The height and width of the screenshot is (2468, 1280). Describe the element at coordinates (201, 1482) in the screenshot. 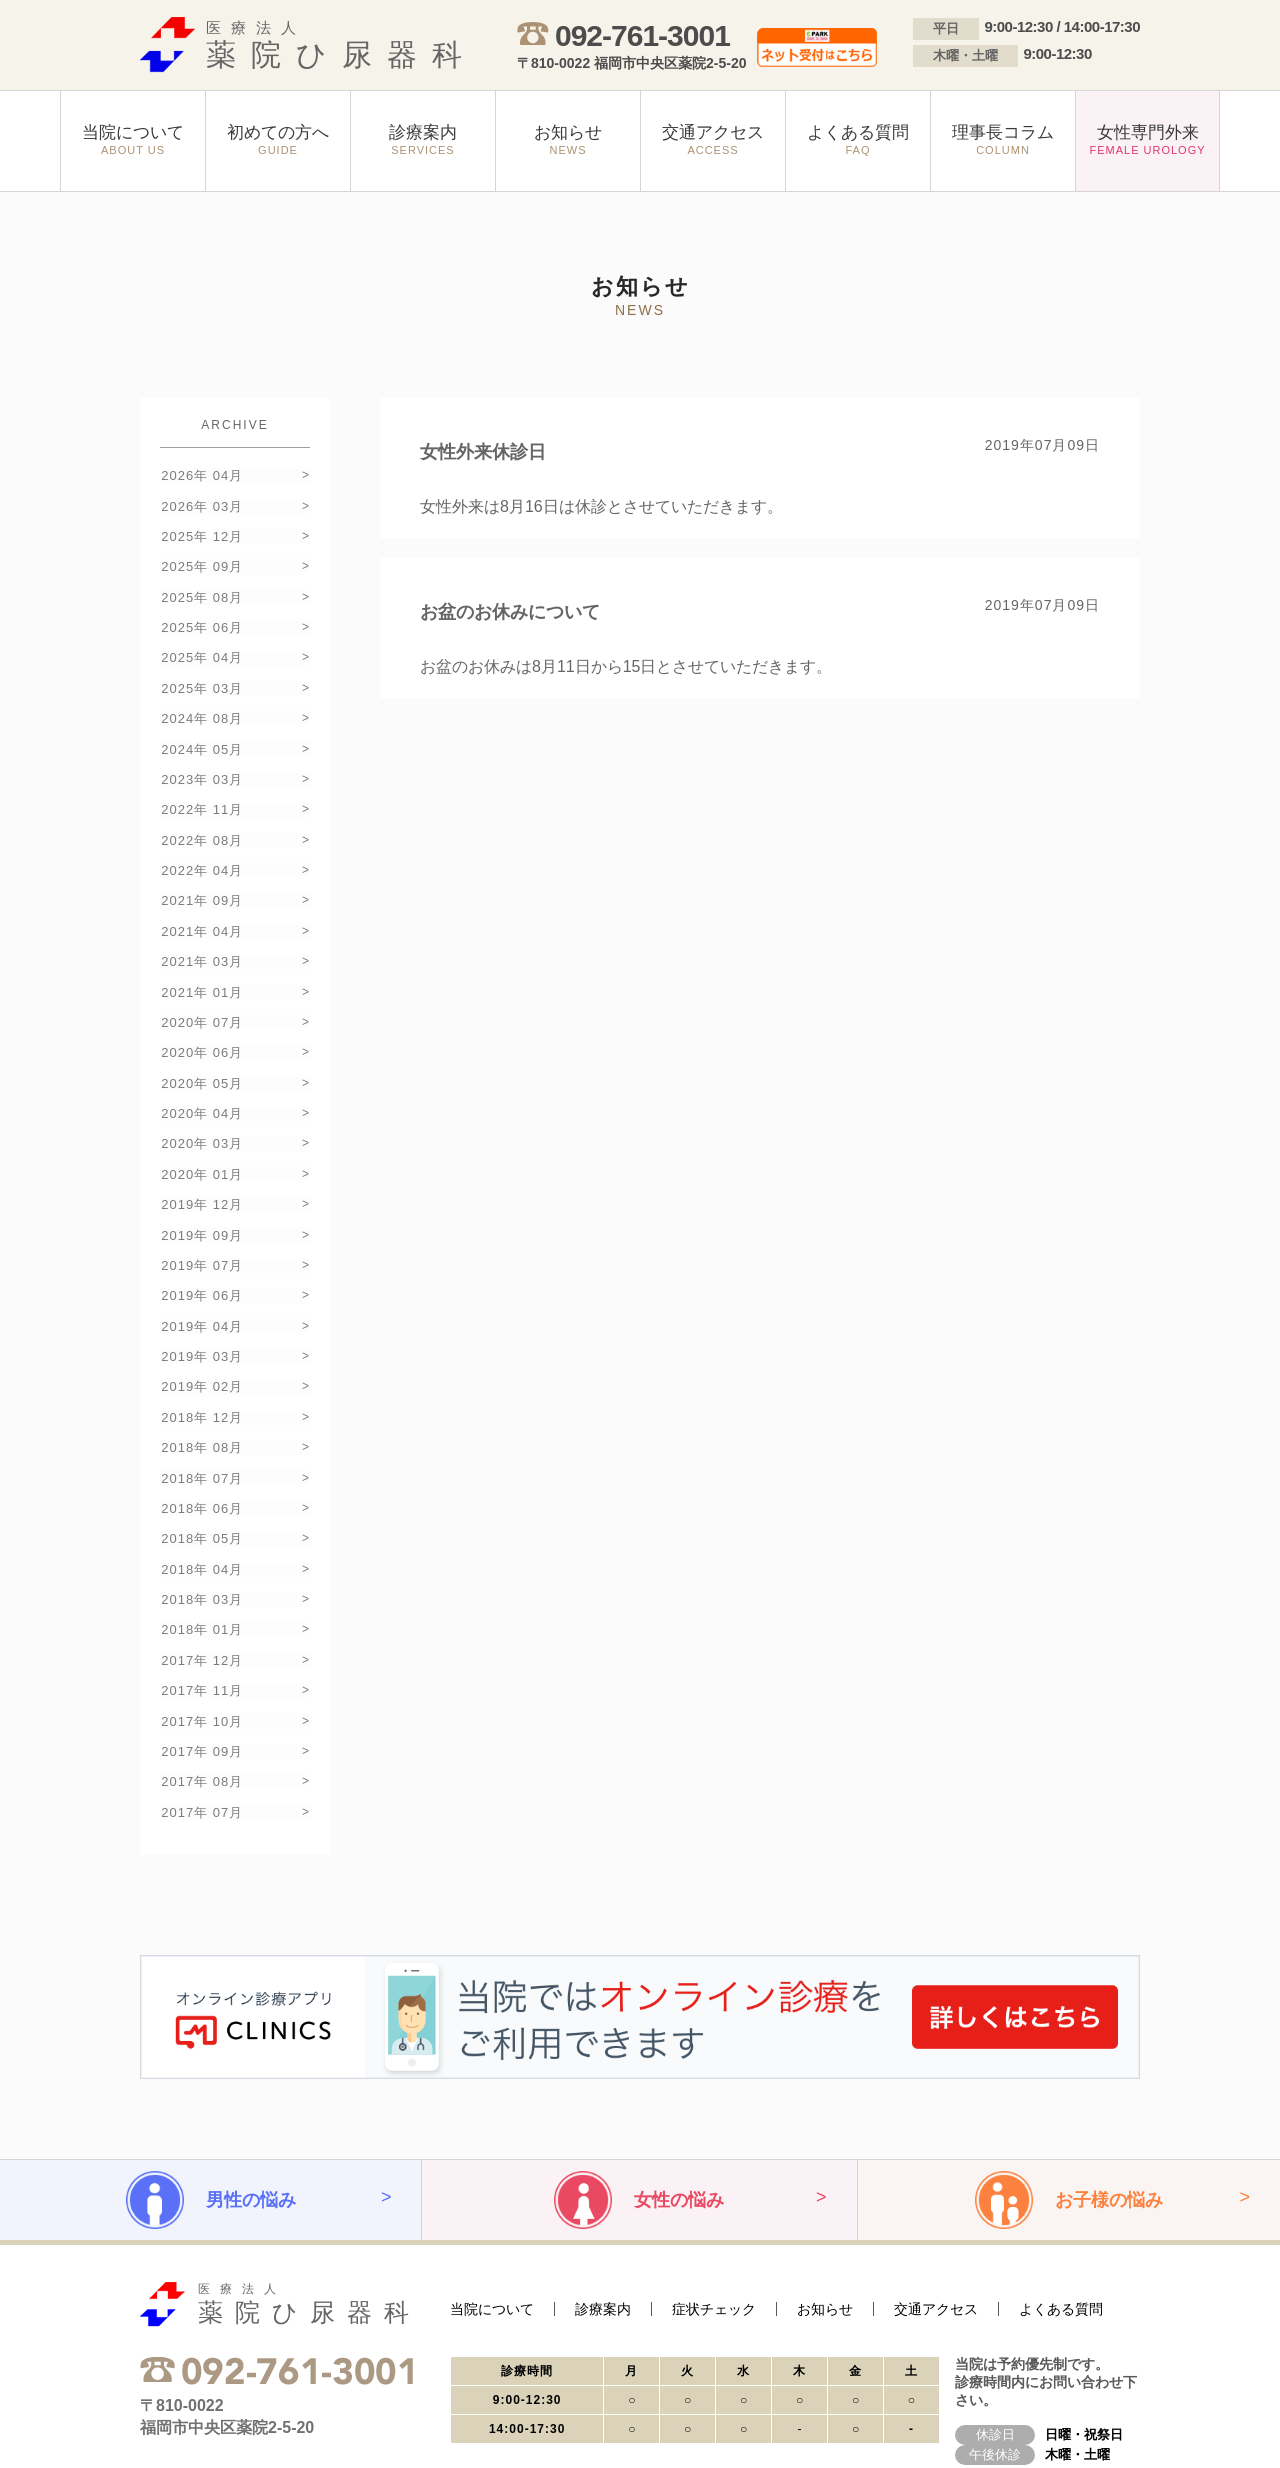

I see `2018年 04月` at that location.